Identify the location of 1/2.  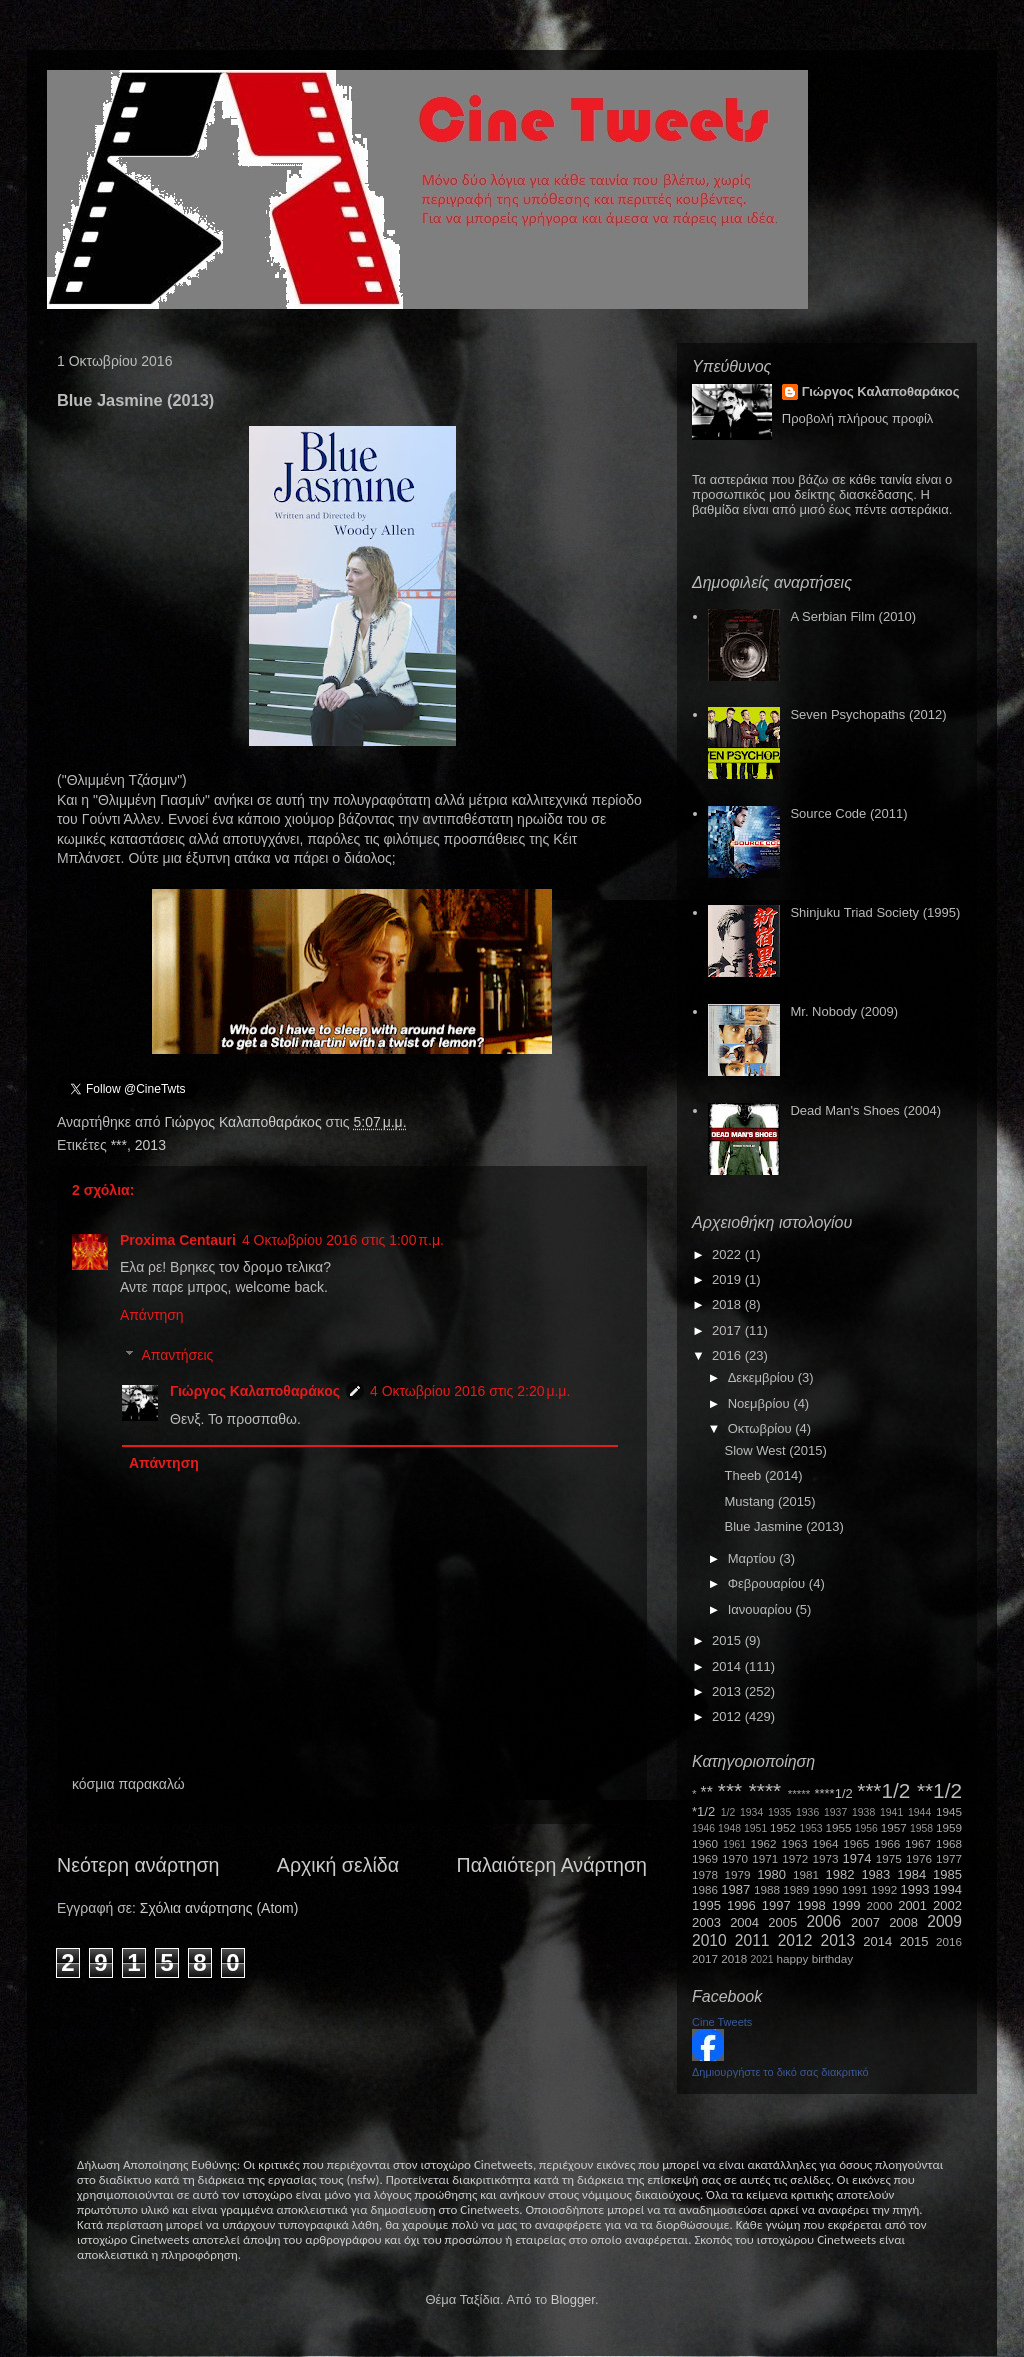
(728, 1812).